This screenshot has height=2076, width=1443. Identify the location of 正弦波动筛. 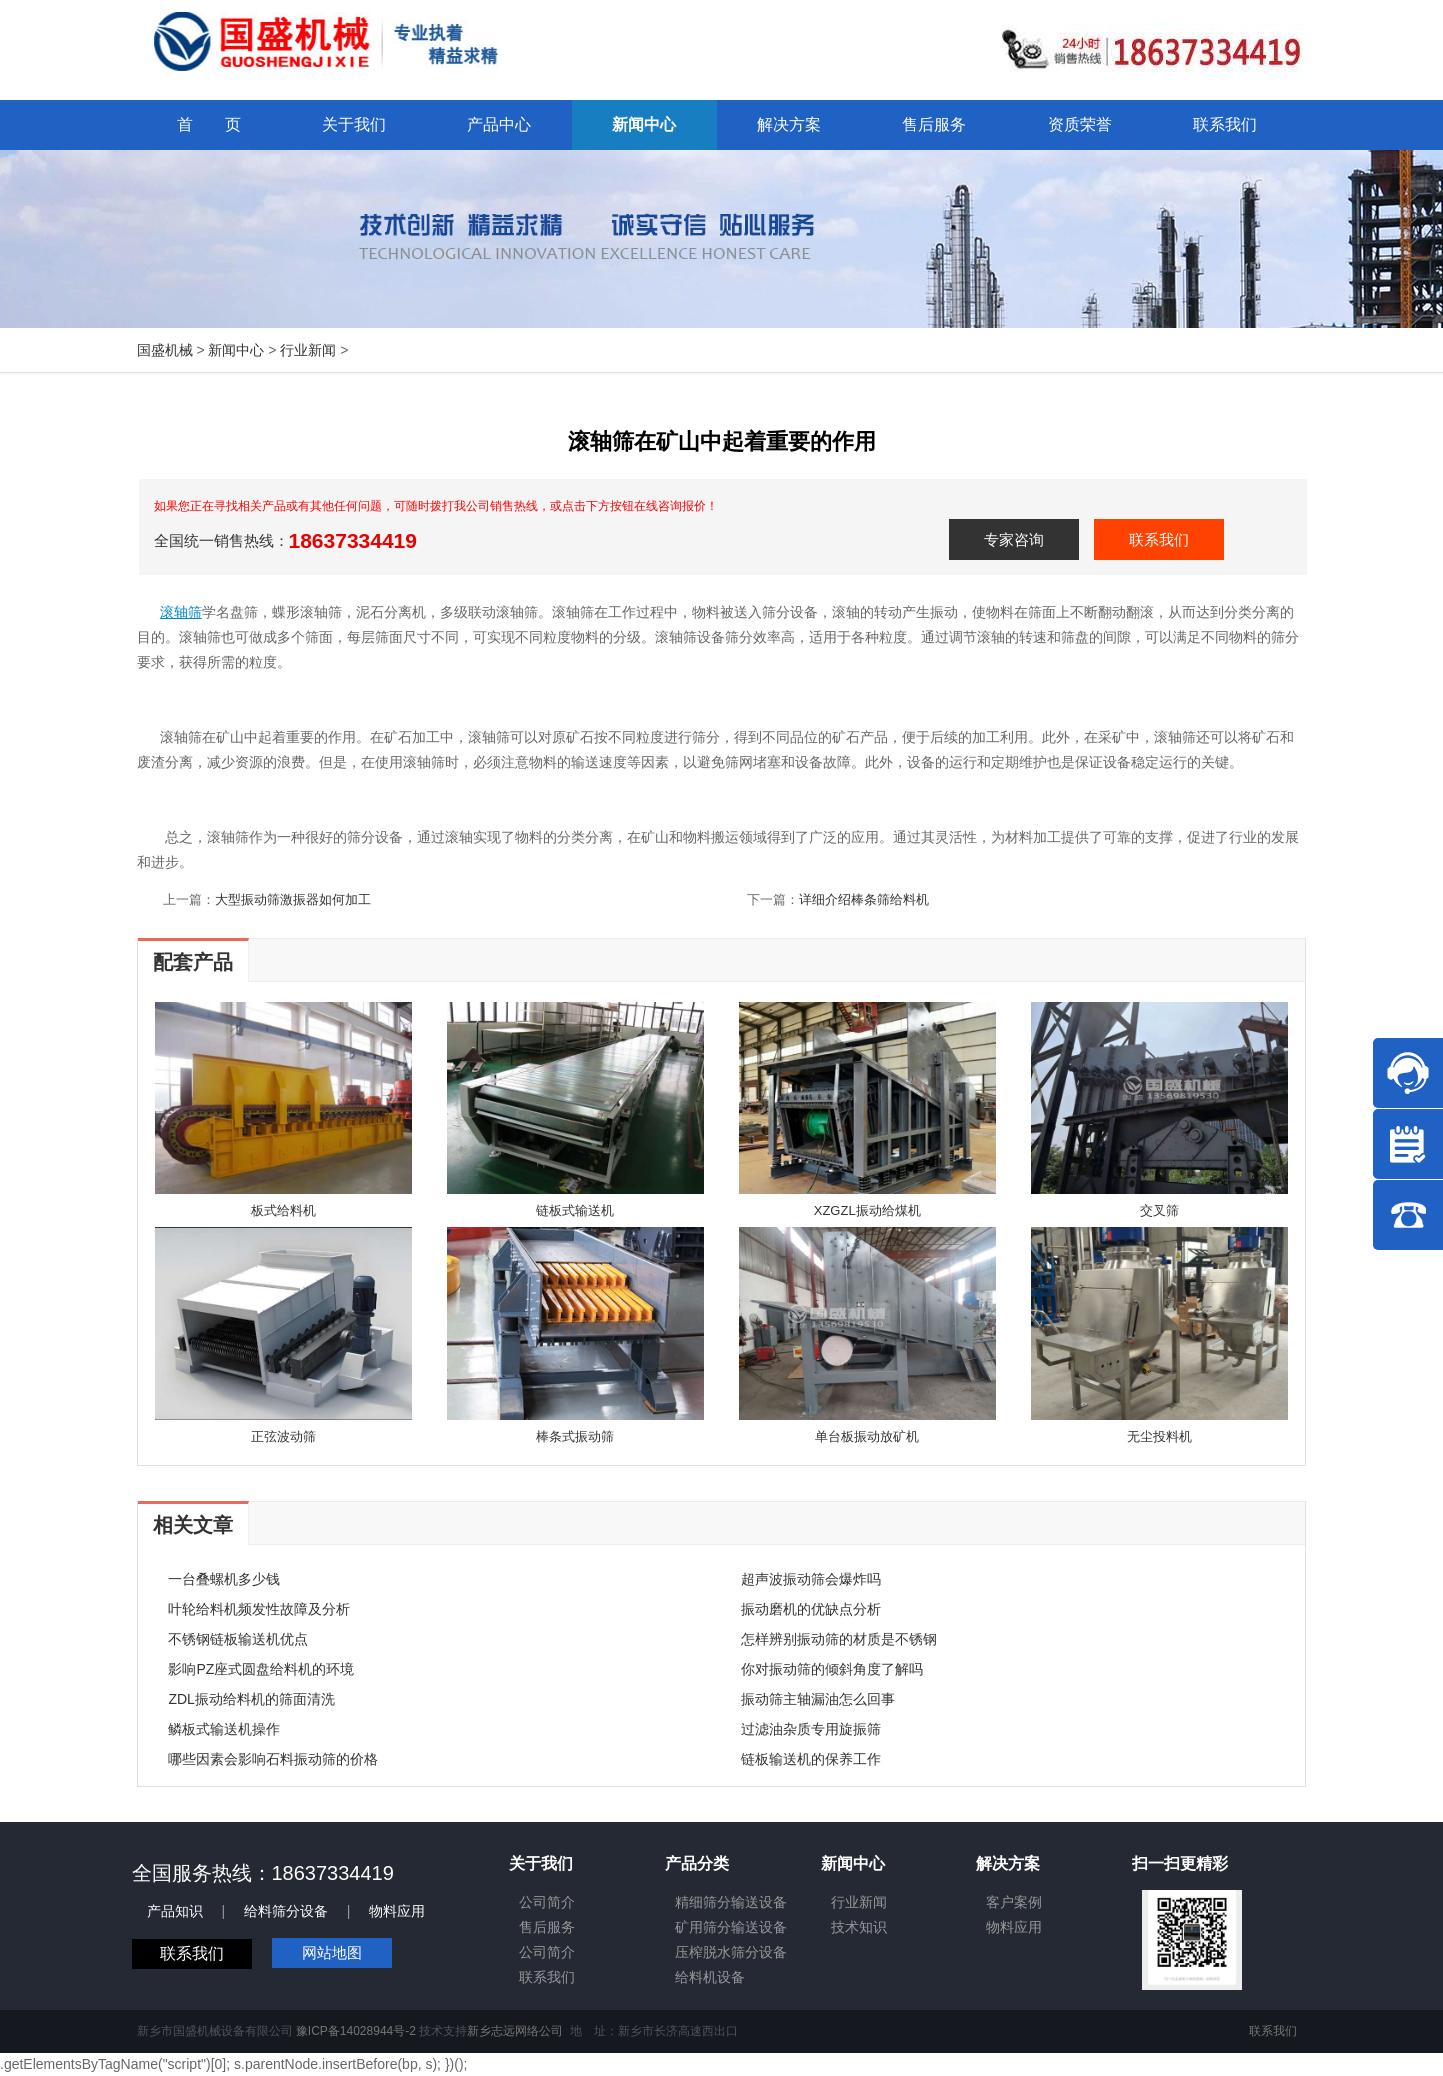
(283, 1436).